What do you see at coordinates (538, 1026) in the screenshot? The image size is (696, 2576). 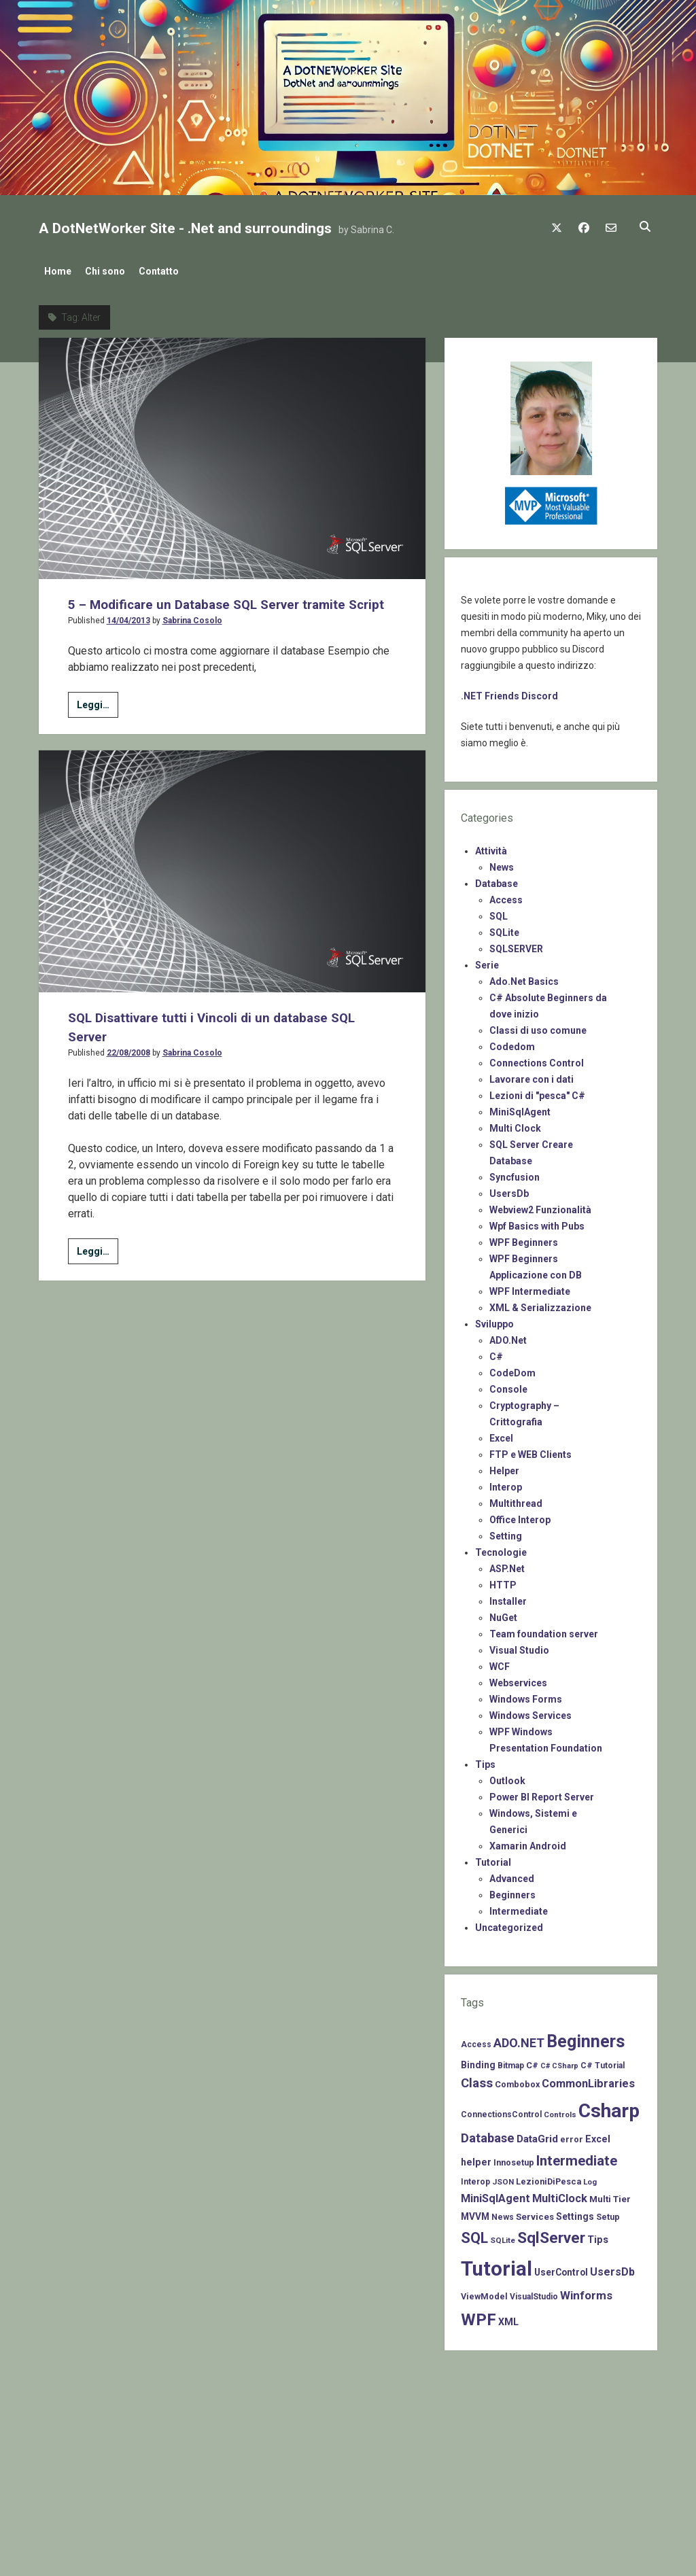 I see `Classi di uso comune` at bounding box center [538, 1026].